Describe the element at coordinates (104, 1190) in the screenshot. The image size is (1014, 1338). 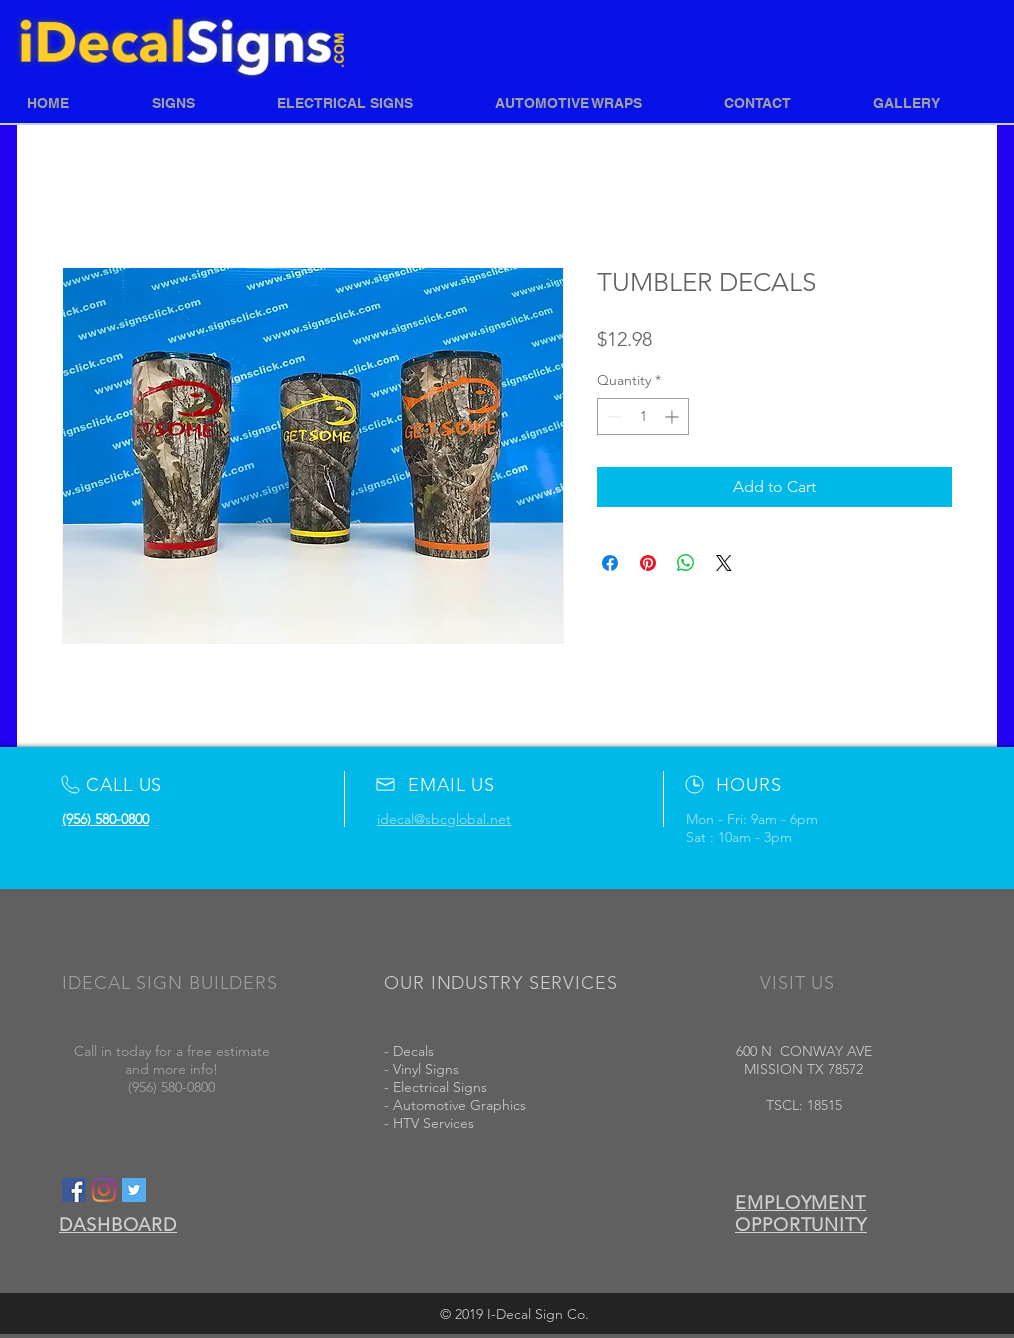
I see `[Instagram]` at that location.